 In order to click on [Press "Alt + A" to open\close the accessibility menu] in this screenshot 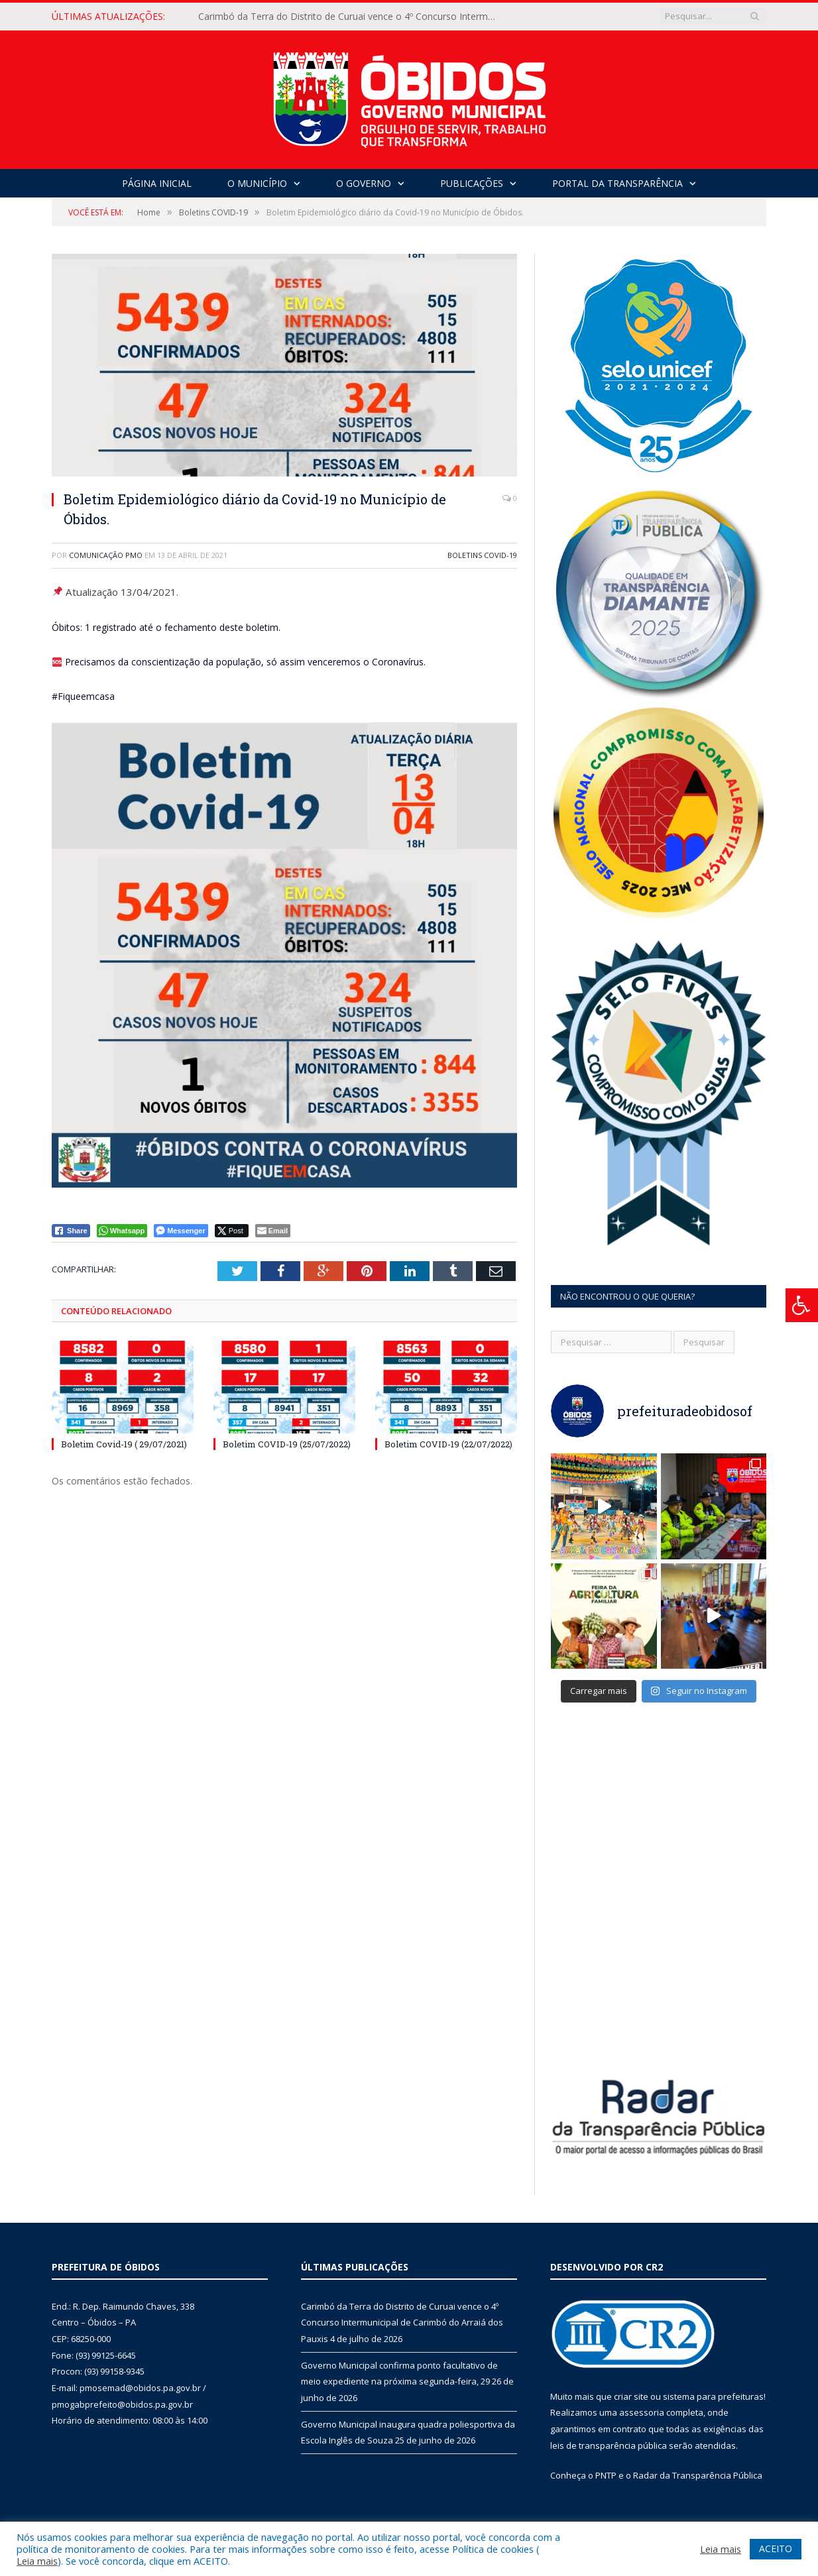, I will do `click(802, 1305)`.